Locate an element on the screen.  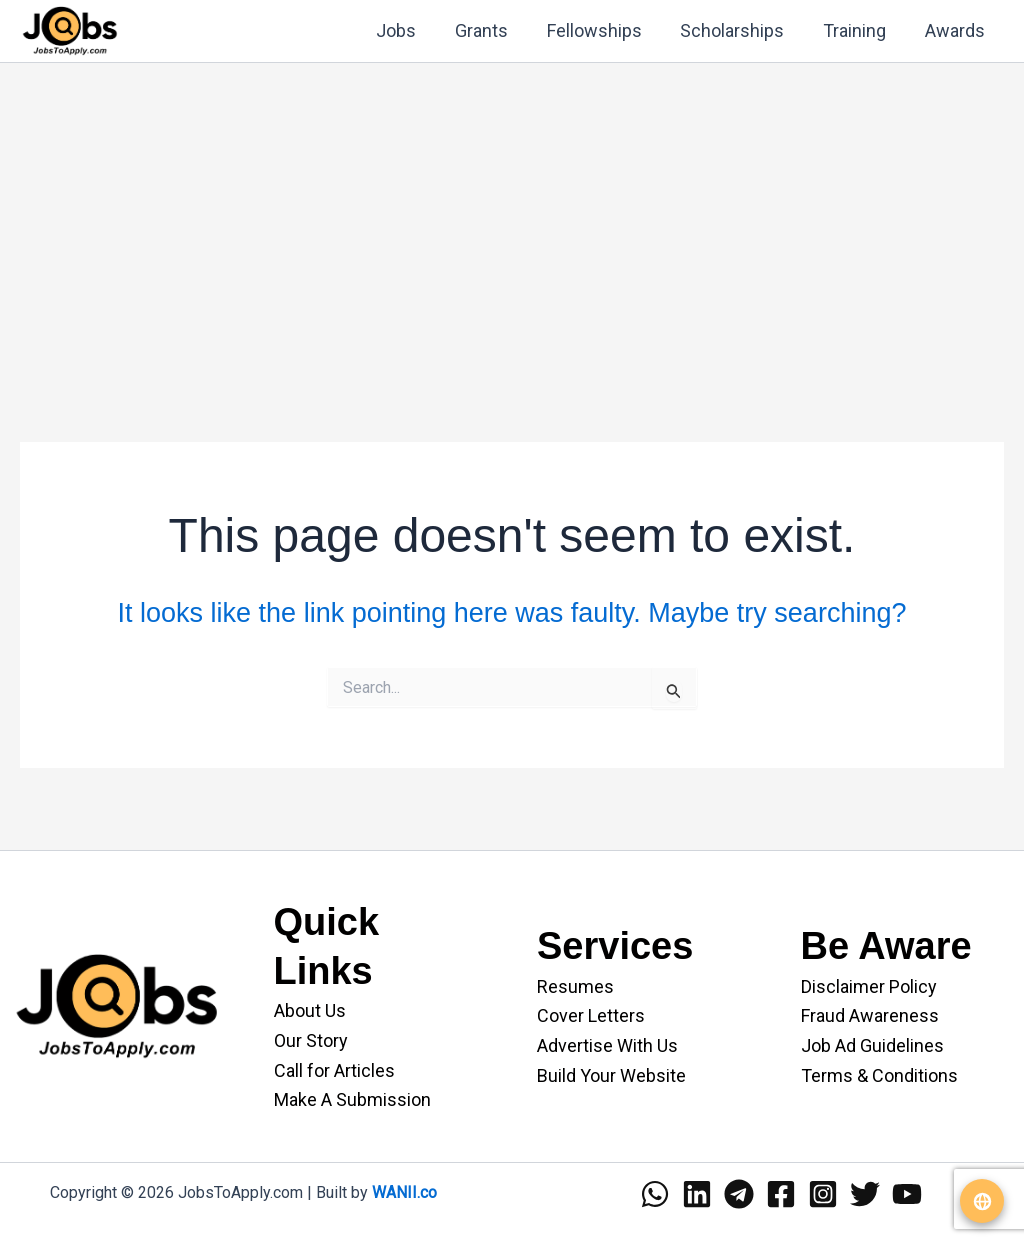
Scholarships is located at coordinates (739, 30).